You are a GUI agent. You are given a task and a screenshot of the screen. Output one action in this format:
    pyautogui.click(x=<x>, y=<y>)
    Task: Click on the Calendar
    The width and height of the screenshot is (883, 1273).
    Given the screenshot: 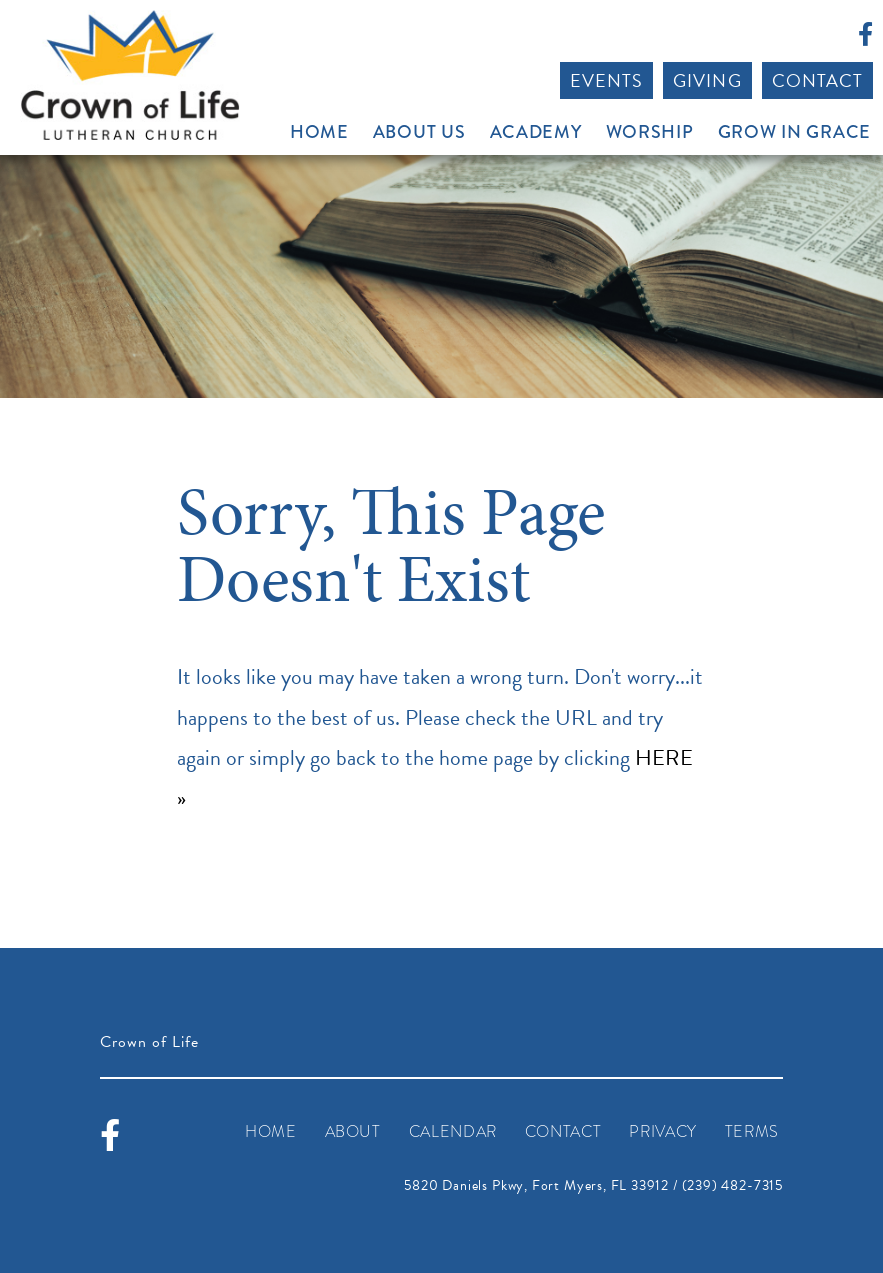 What is the action you would take?
    pyautogui.click(x=453, y=1132)
    